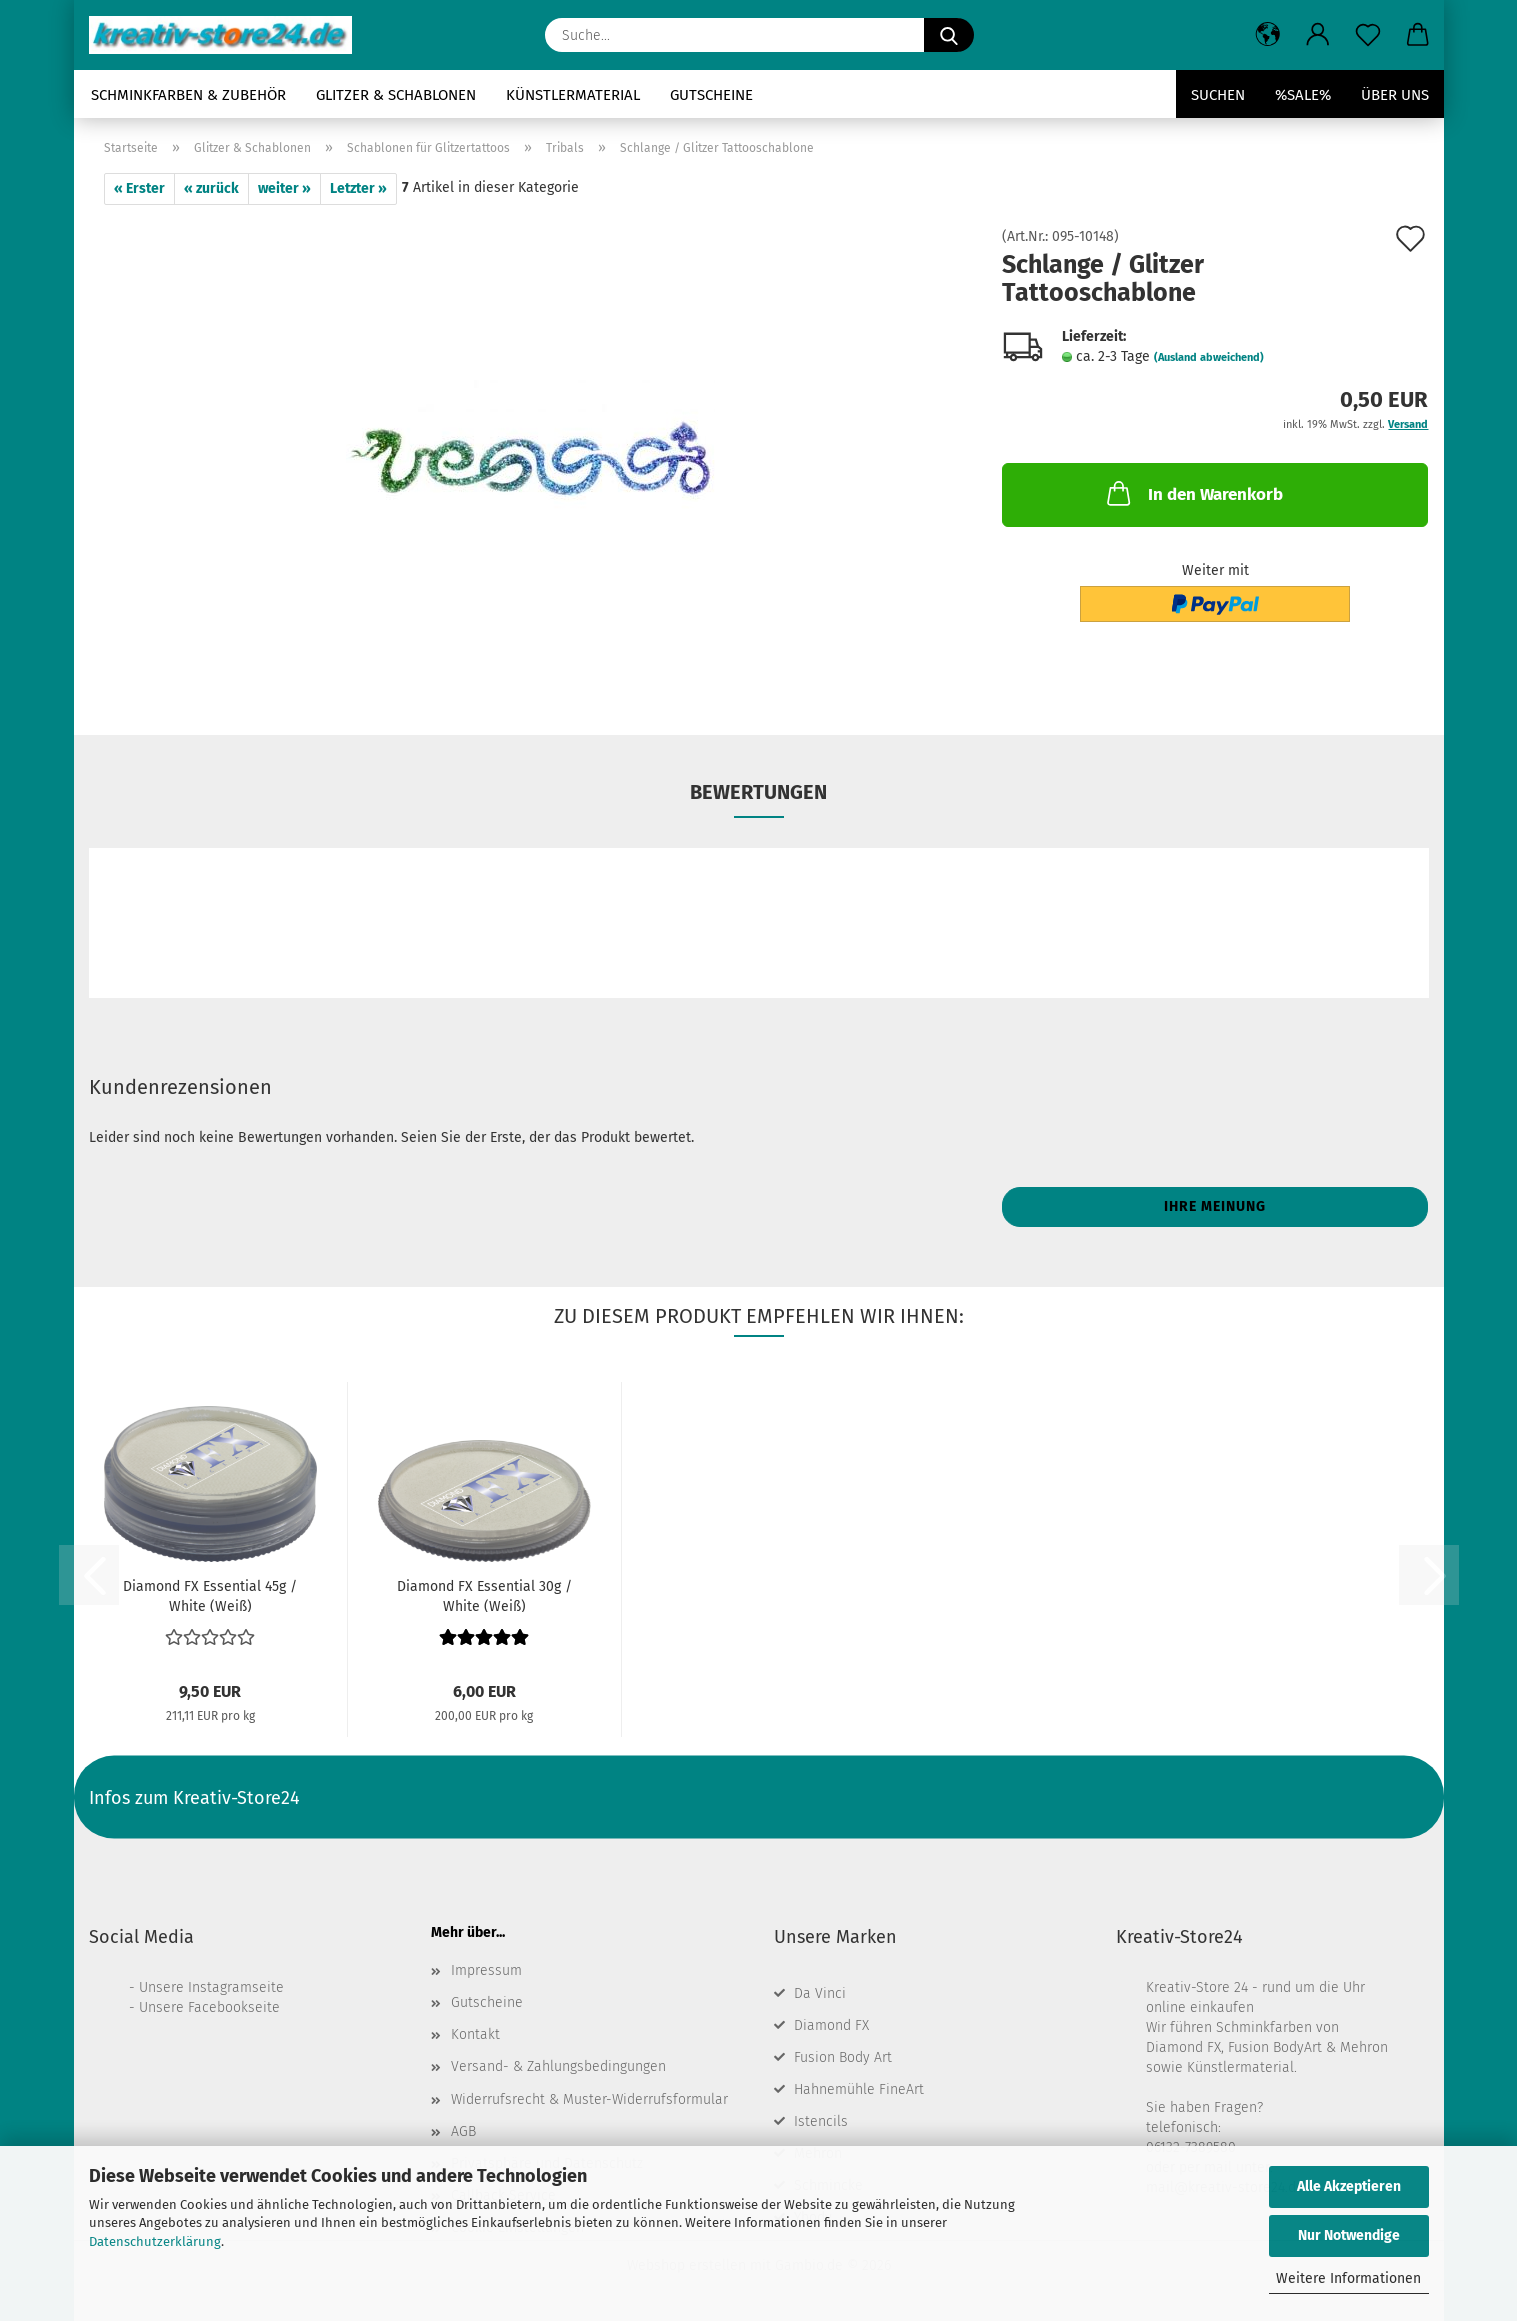 Image resolution: width=1517 pixels, height=2321 pixels. What do you see at coordinates (1209, 357) in the screenshot?
I see `(Ausland abweichend)` at bounding box center [1209, 357].